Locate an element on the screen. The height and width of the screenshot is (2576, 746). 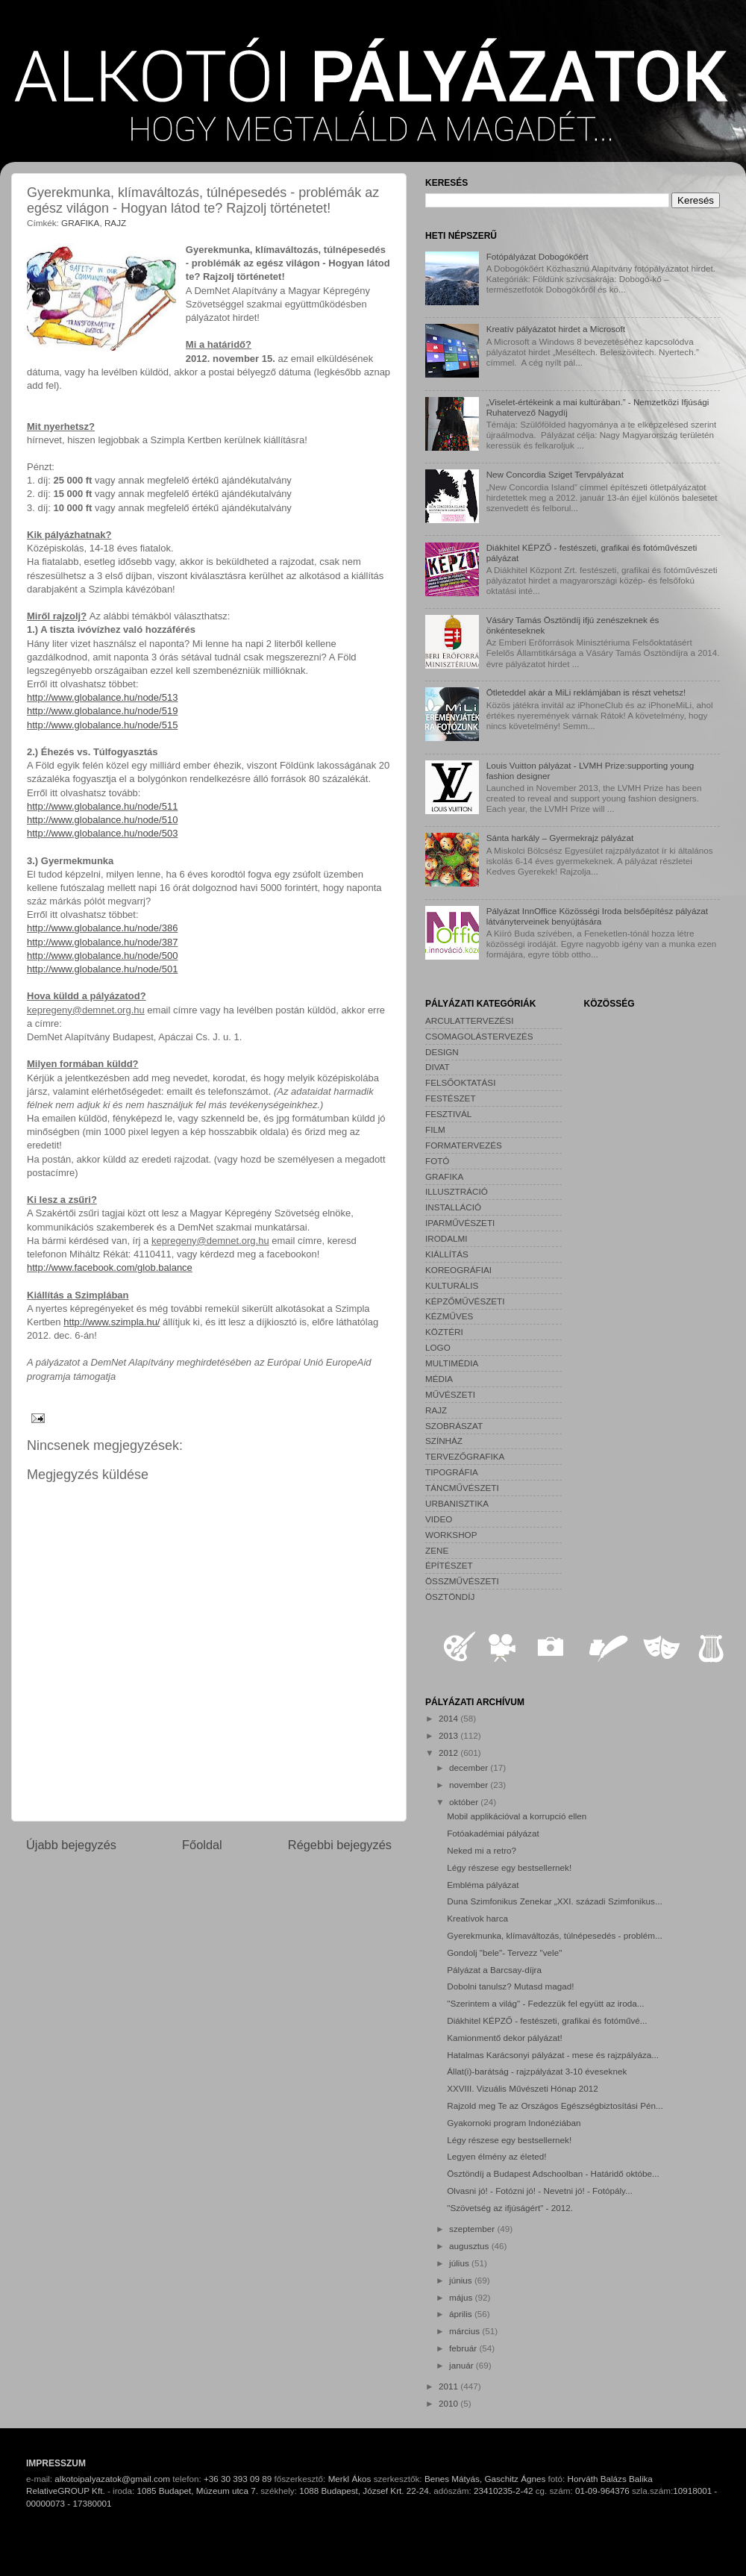
Ötleteddel akár a MiLi reklámjában is részt vehetsz! is located at coordinates (586, 692).